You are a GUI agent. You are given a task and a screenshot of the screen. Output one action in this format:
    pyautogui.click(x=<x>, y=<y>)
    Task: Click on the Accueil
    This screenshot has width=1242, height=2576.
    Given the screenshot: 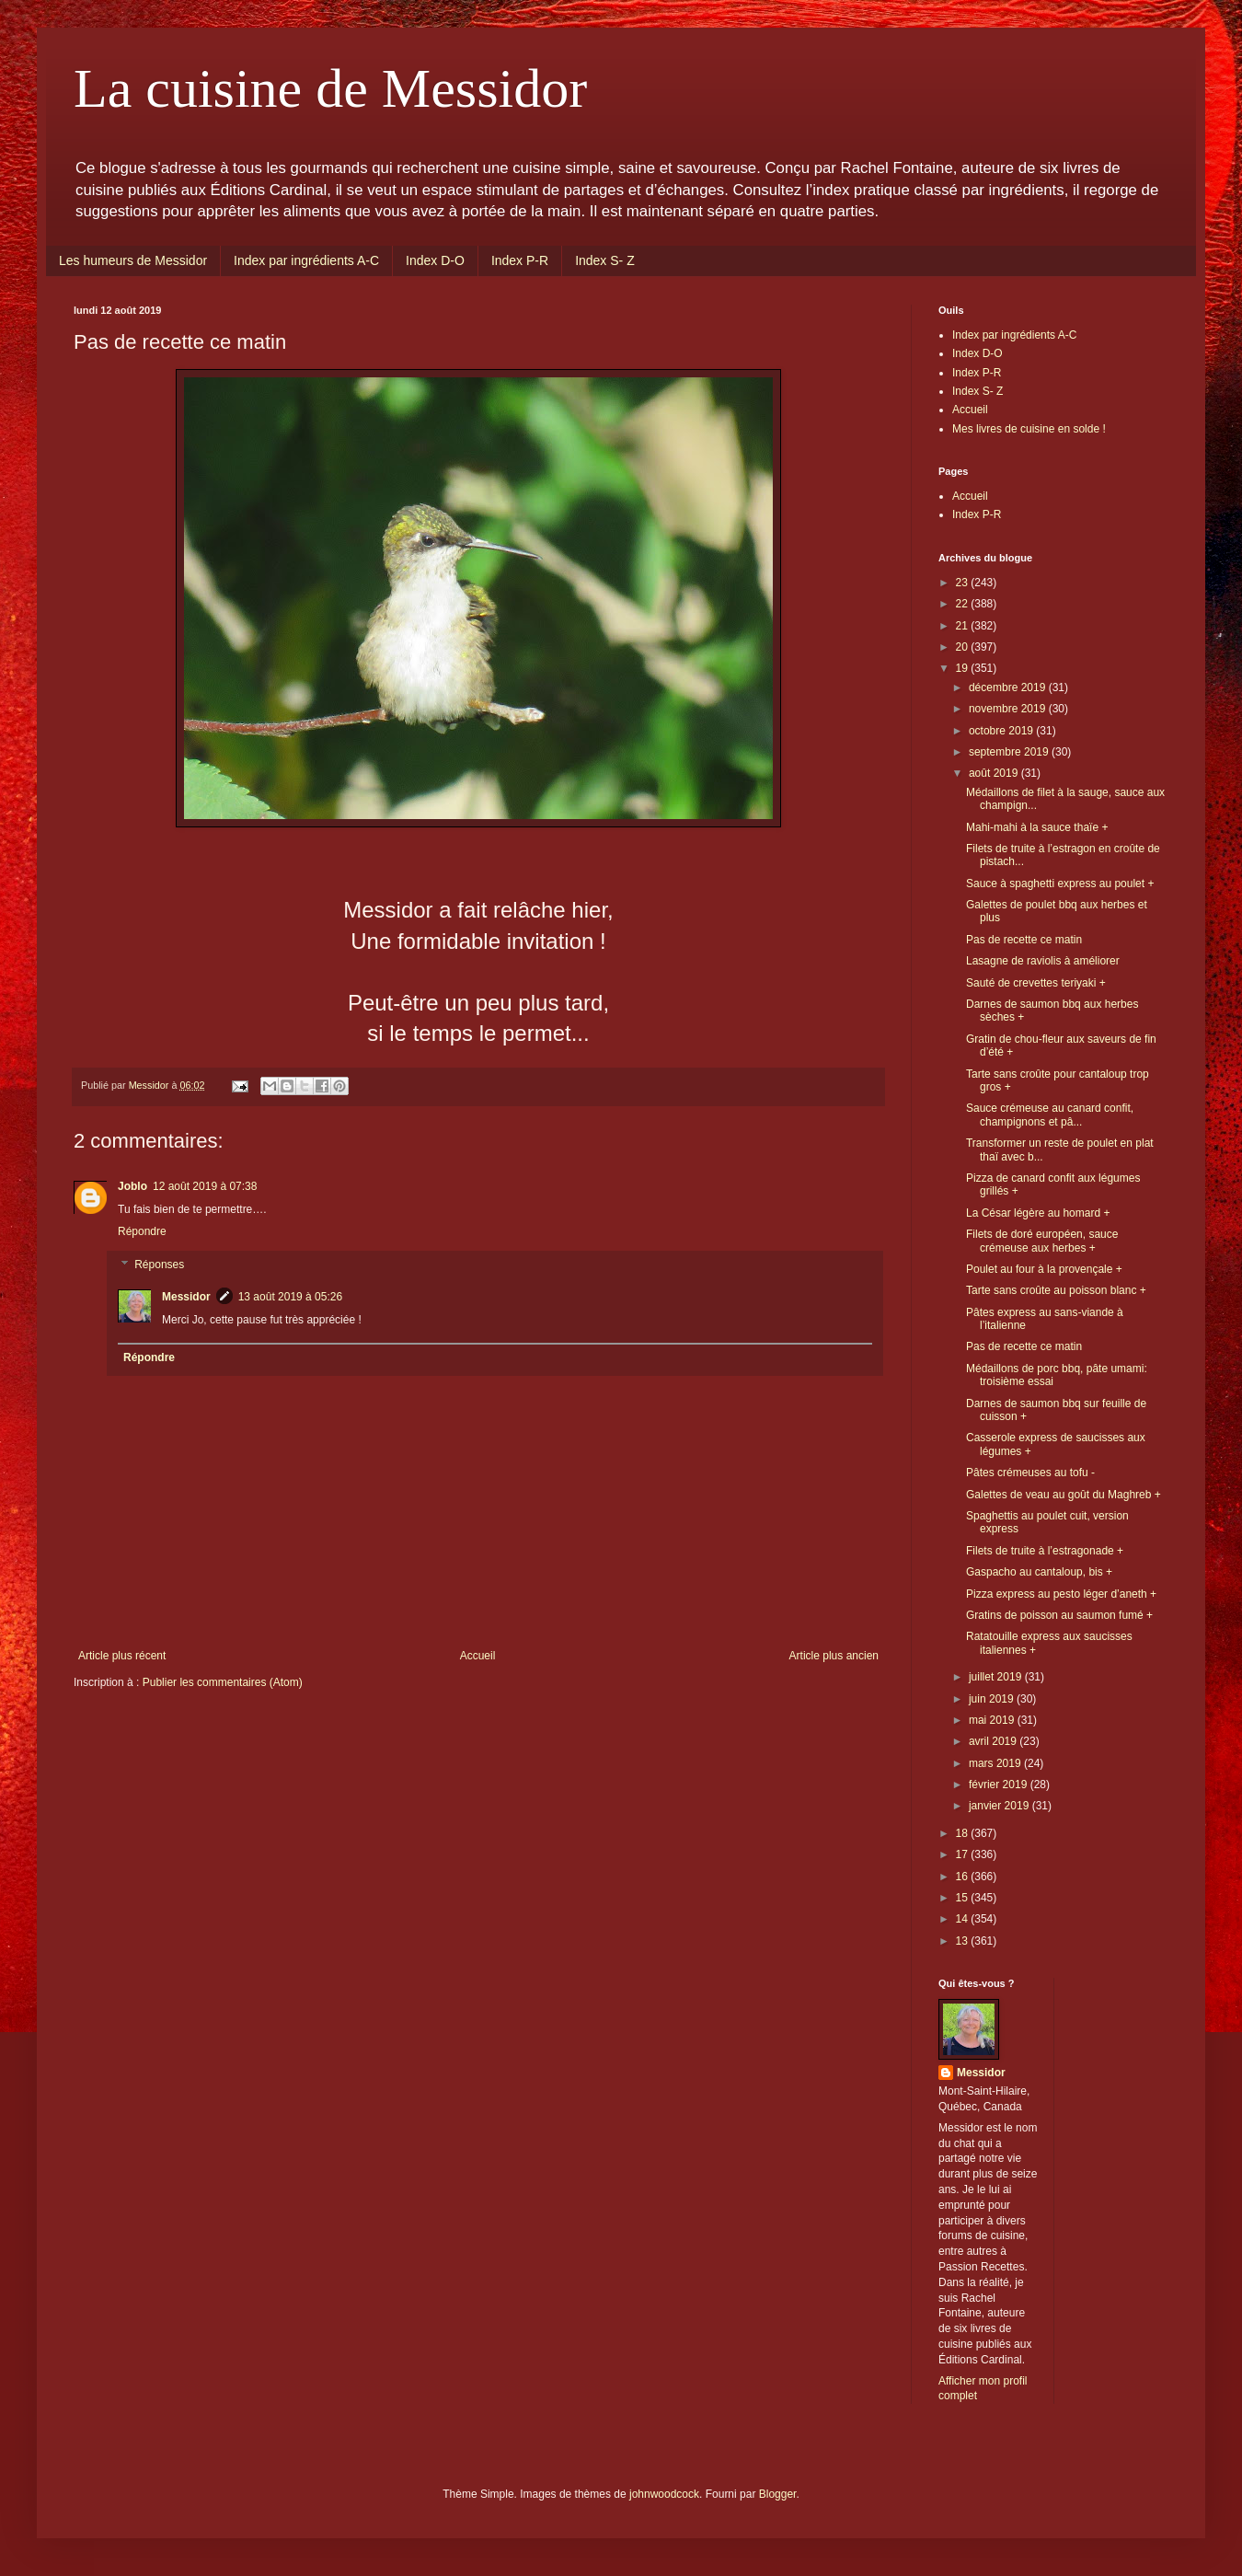 What is the action you would take?
    pyautogui.click(x=478, y=1655)
    